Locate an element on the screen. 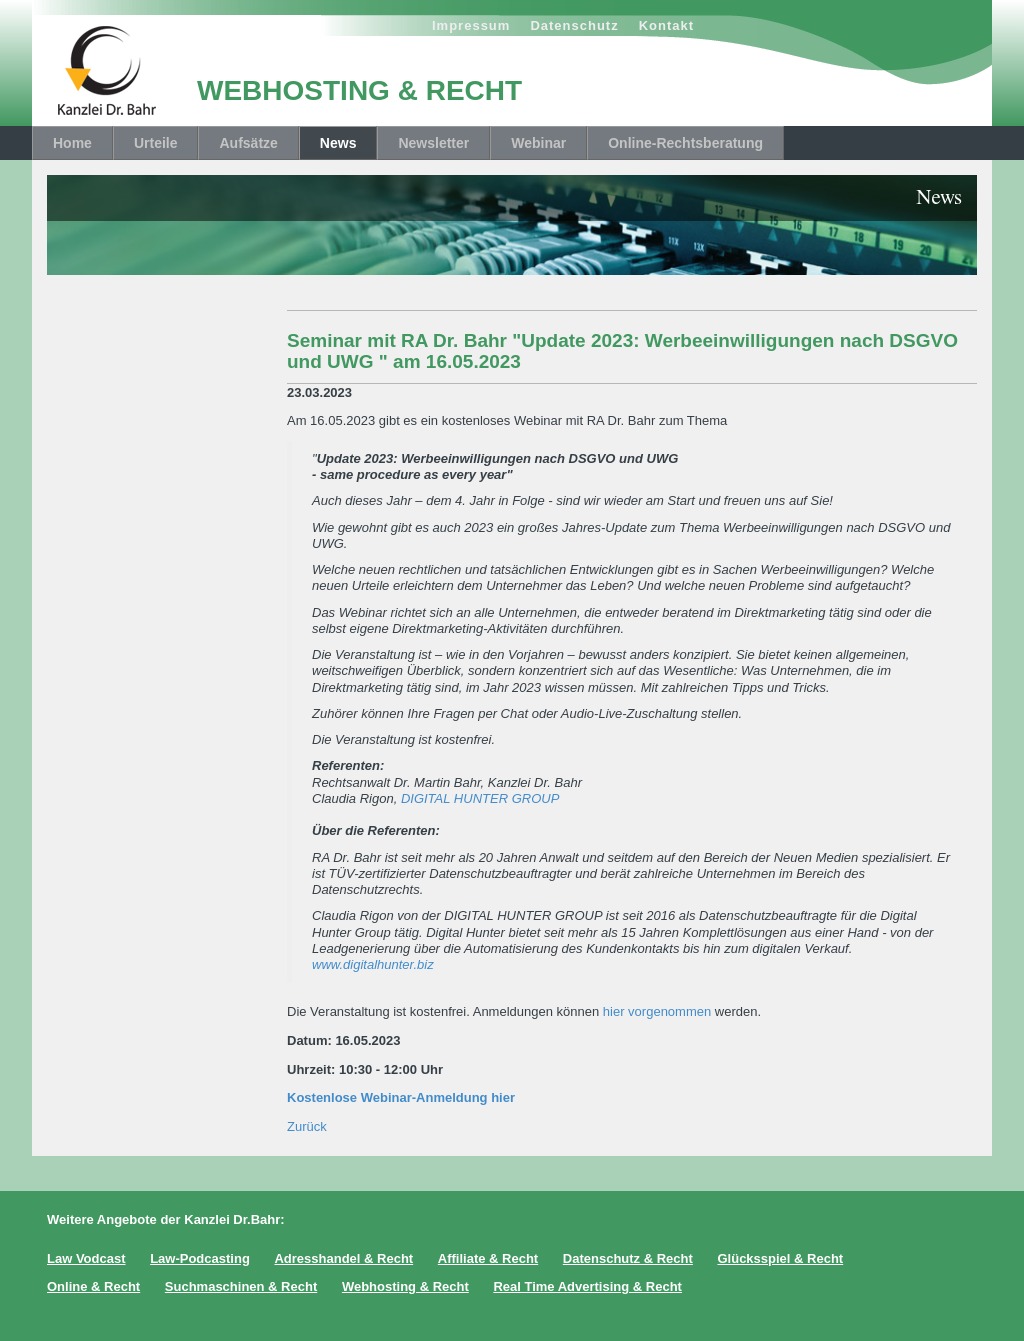 The image size is (1024, 1341). Kostenlose Webinar-Anmeldung hier is located at coordinates (401, 1097).